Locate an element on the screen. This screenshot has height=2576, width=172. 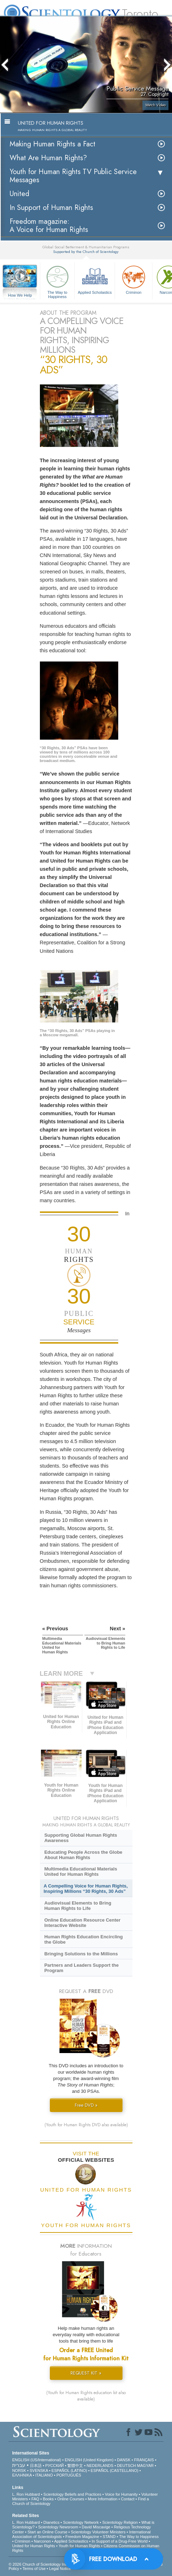
ΕΛΛΗΝΙΚA is located at coordinates (22, 2475).